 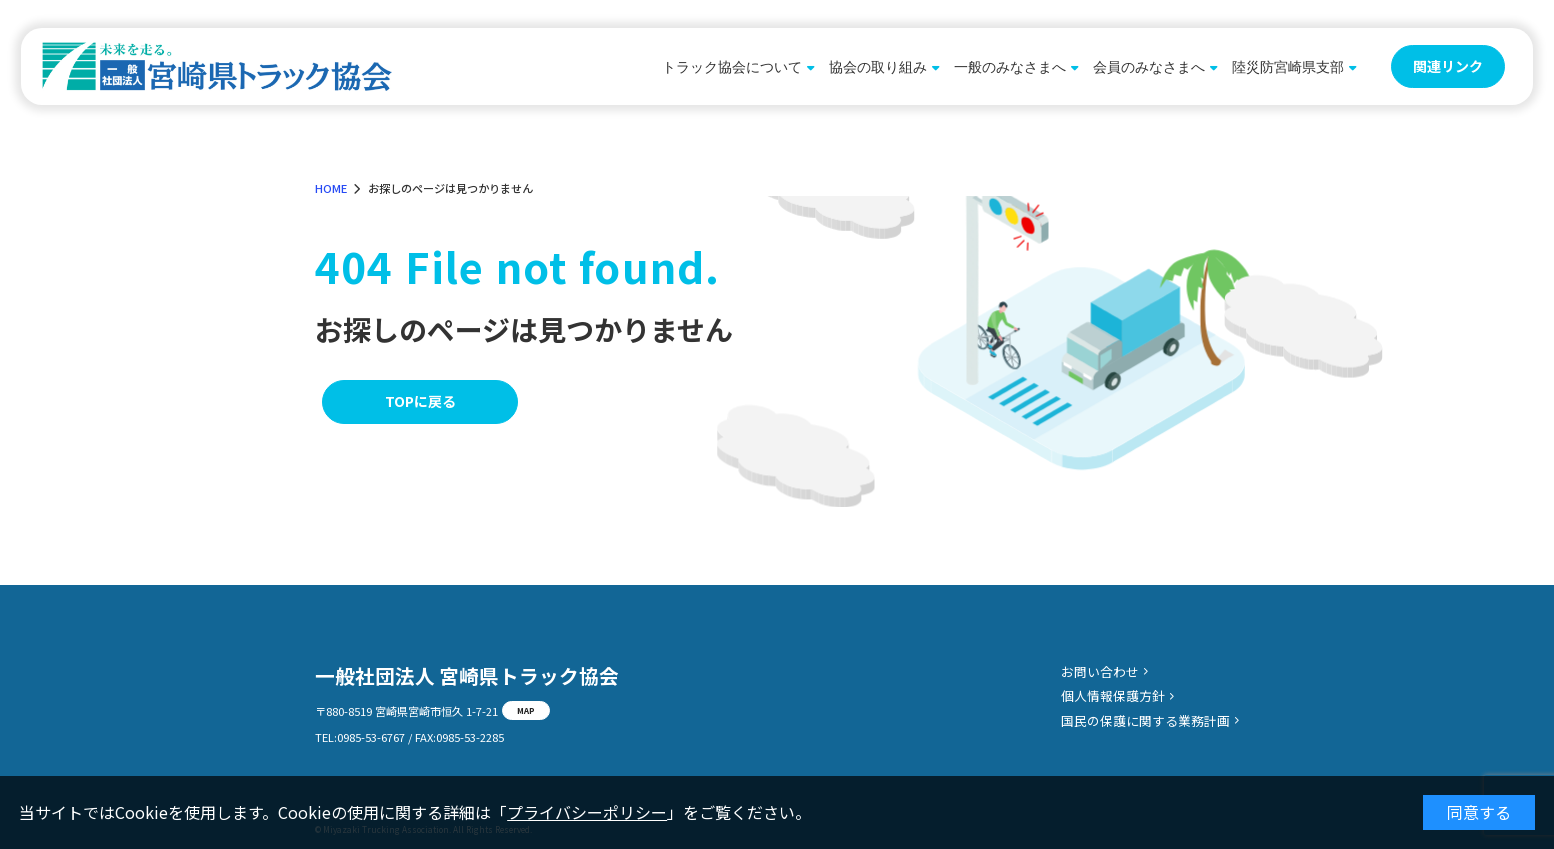 What do you see at coordinates (1288, 67) in the screenshot?
I see `陸災防宮崎県支部` at bounding box center [1288, 67].